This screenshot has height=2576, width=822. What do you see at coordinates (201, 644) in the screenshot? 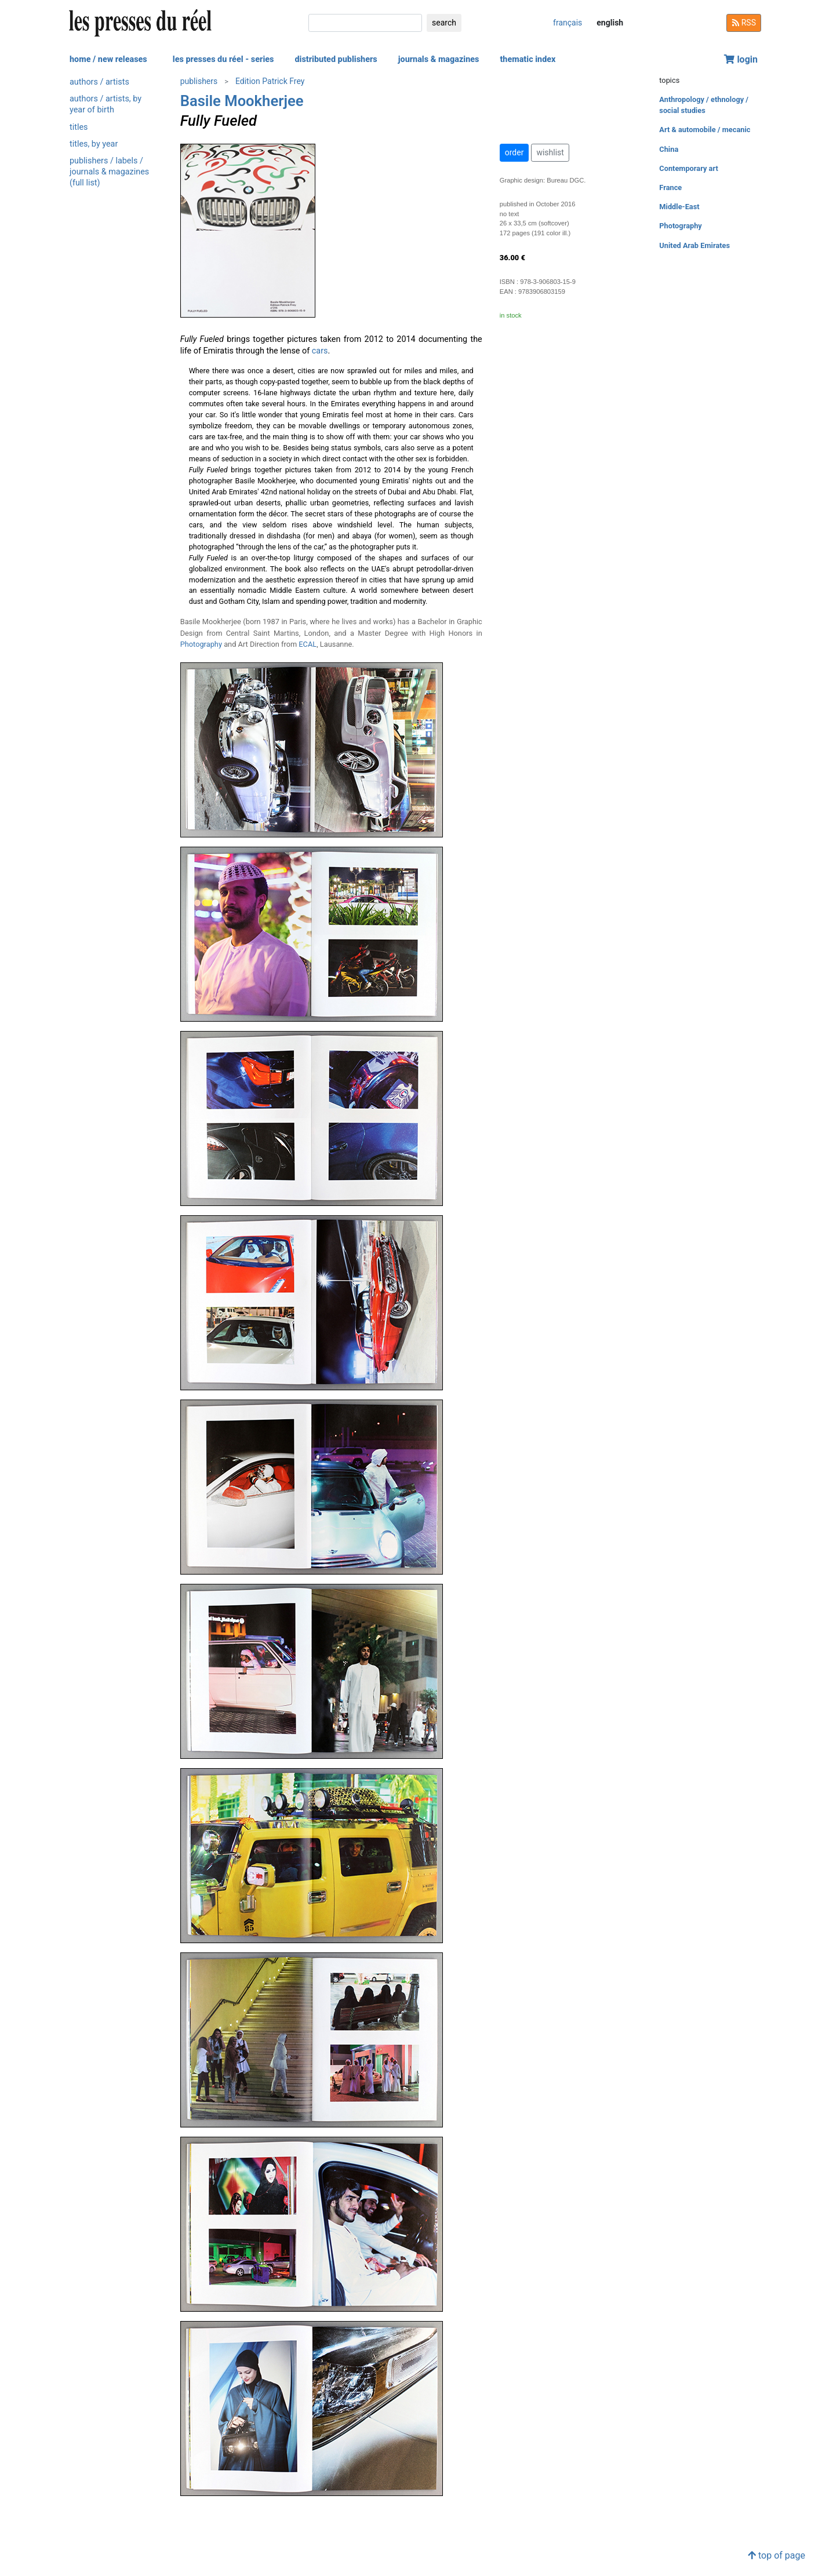
I see `Photography` at bounding box center [201, 644].